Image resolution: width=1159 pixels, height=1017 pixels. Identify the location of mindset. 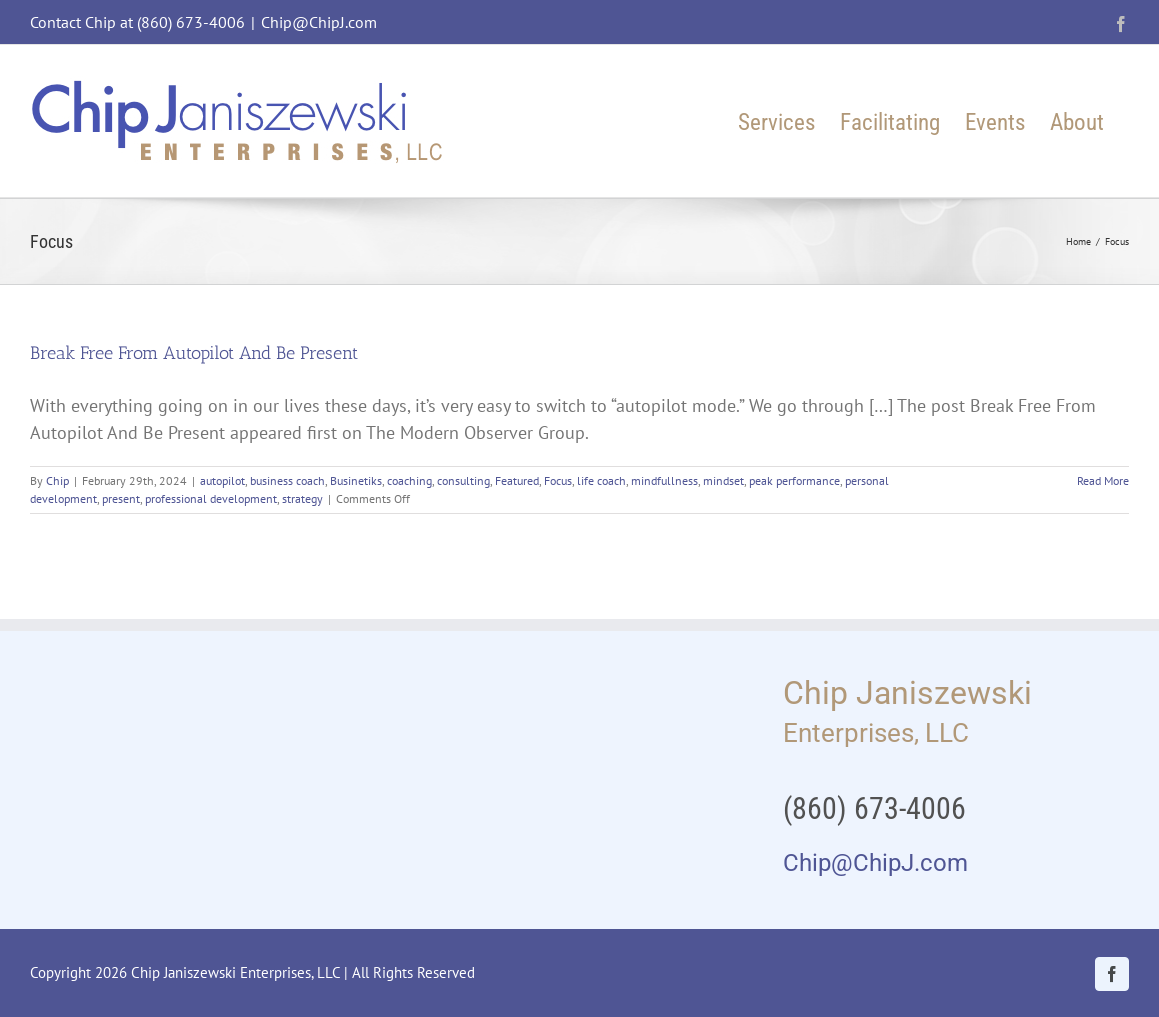
(723, 480).